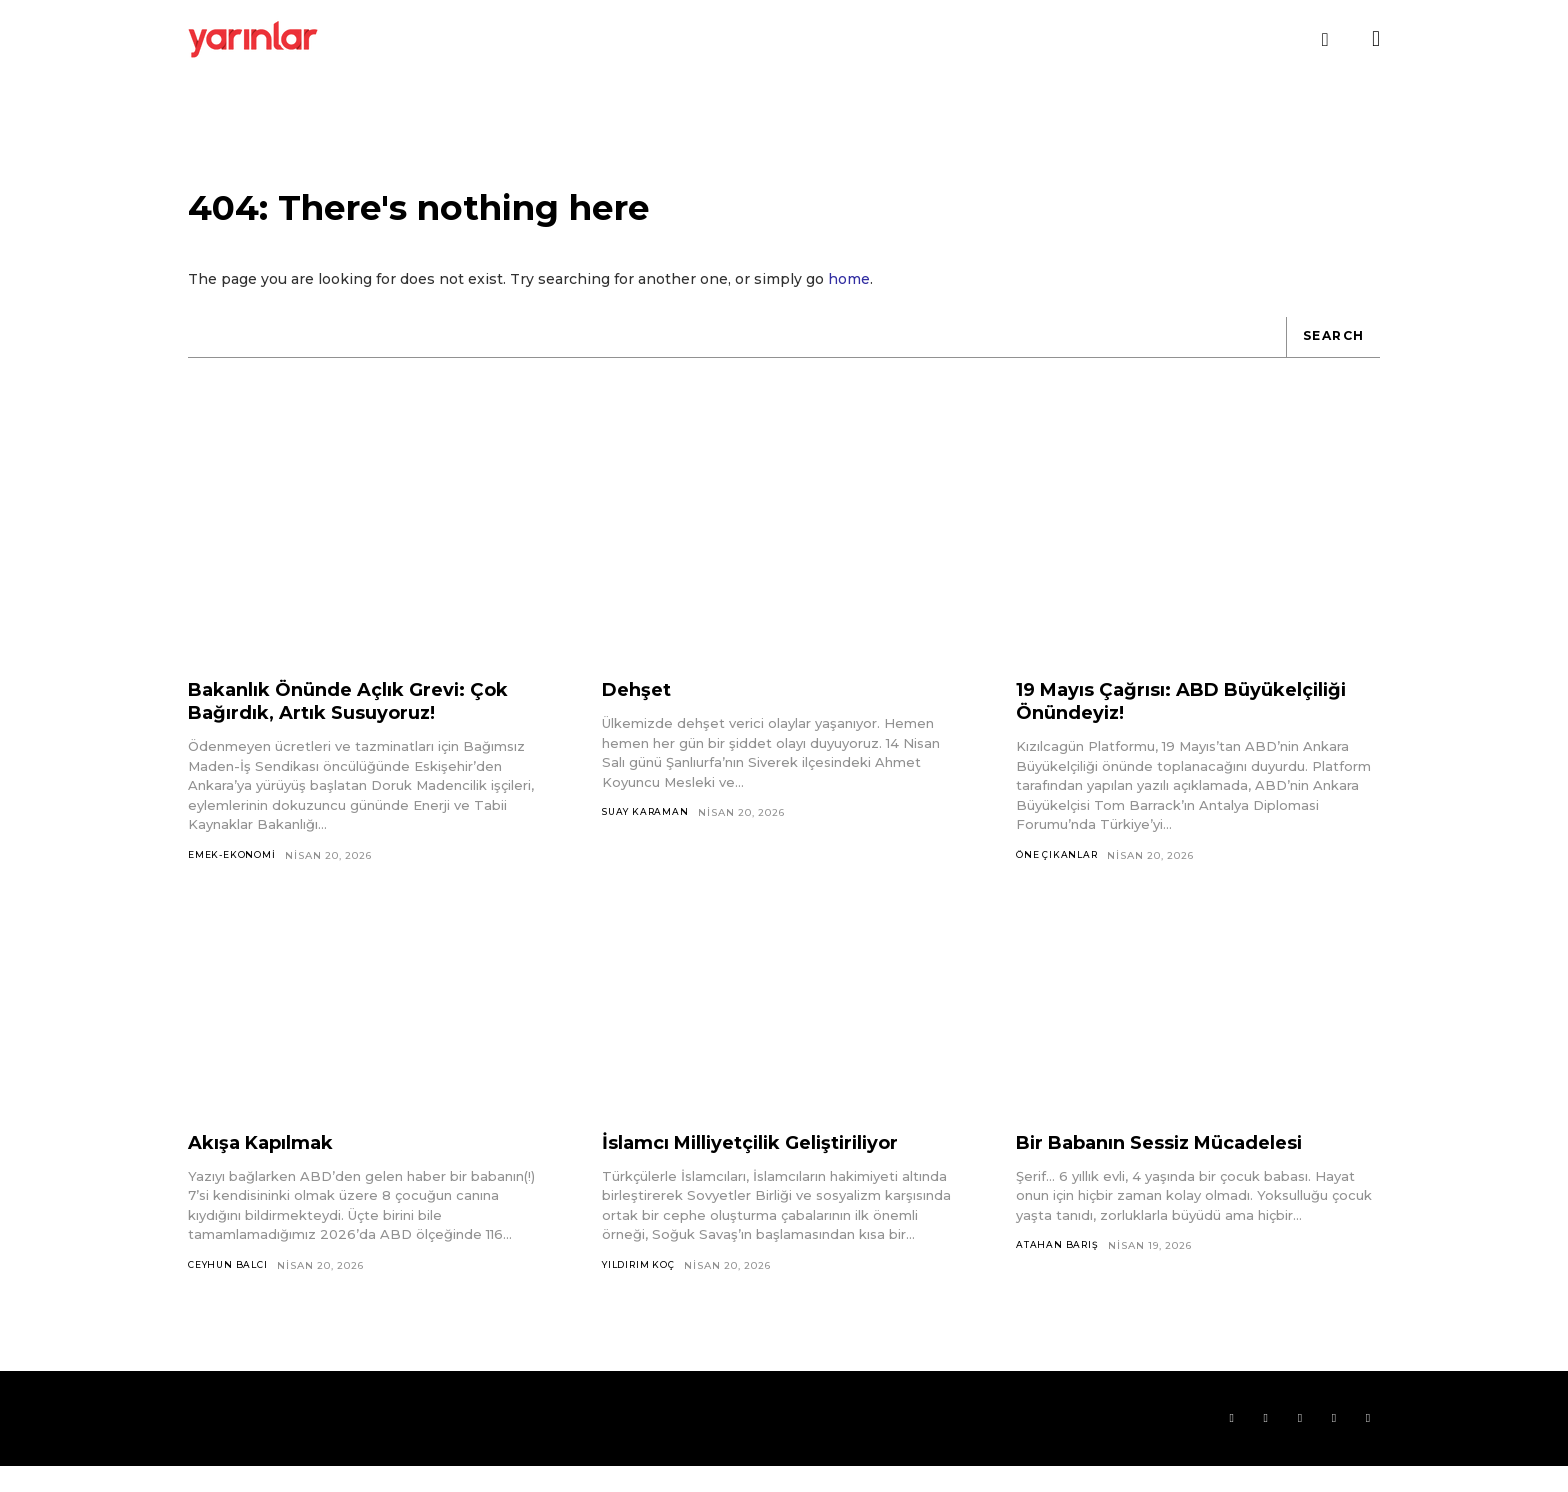 The image size is (1568, 1492). What do you see at coordinates (1060, 874) in the screenshot?
I see `Öne Çıkanlar` at bounding box center [1060, 874].